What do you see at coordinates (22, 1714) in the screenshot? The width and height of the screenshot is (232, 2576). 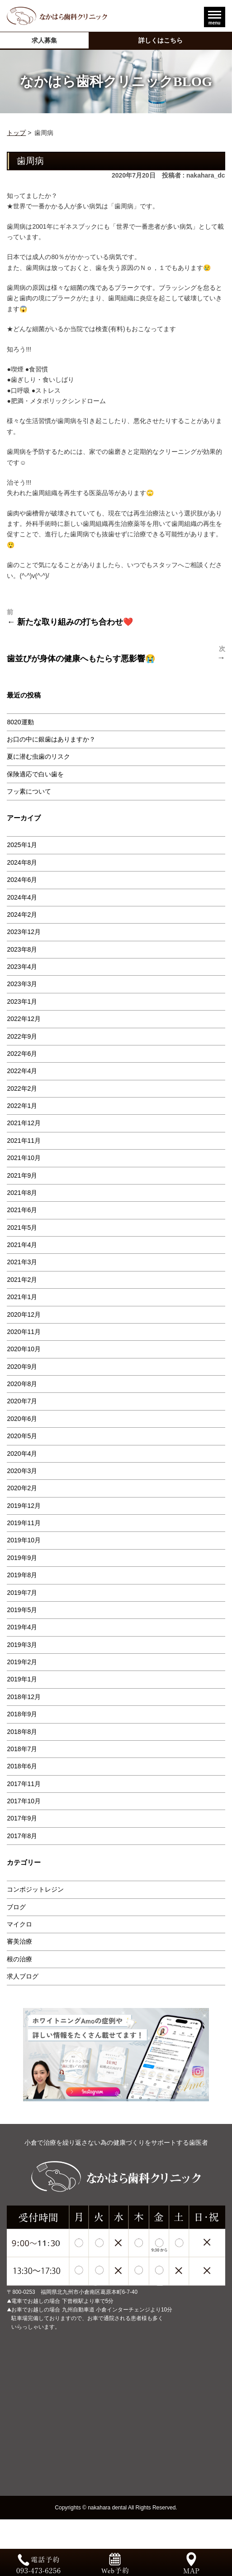 I see `2018年9月` at bounding box center [22, 1714].